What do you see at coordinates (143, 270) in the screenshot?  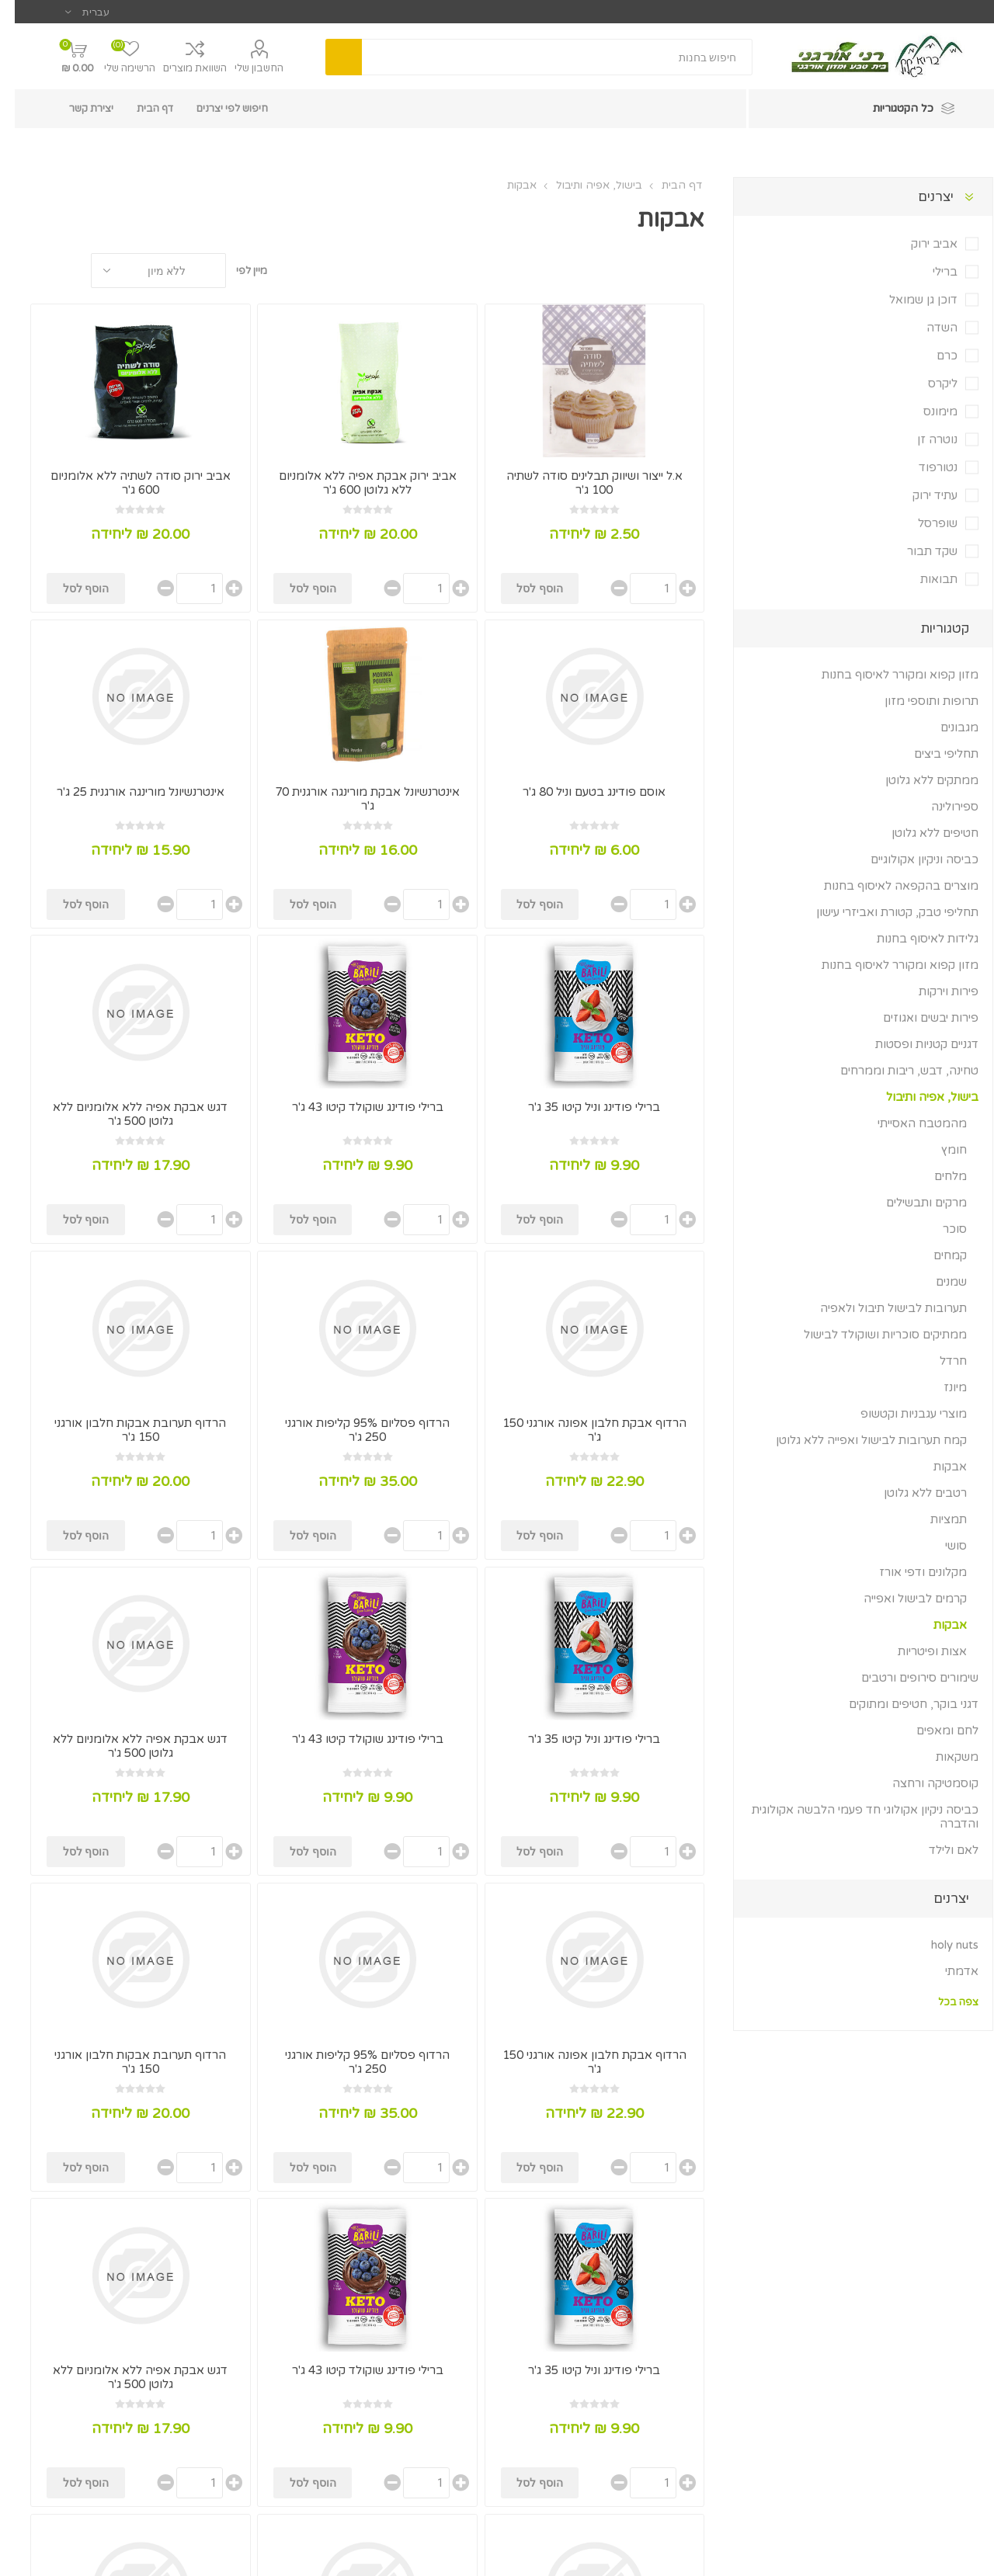 I see `[בחר סדר מיון מוצרים]` at bounding box center [143, 270].